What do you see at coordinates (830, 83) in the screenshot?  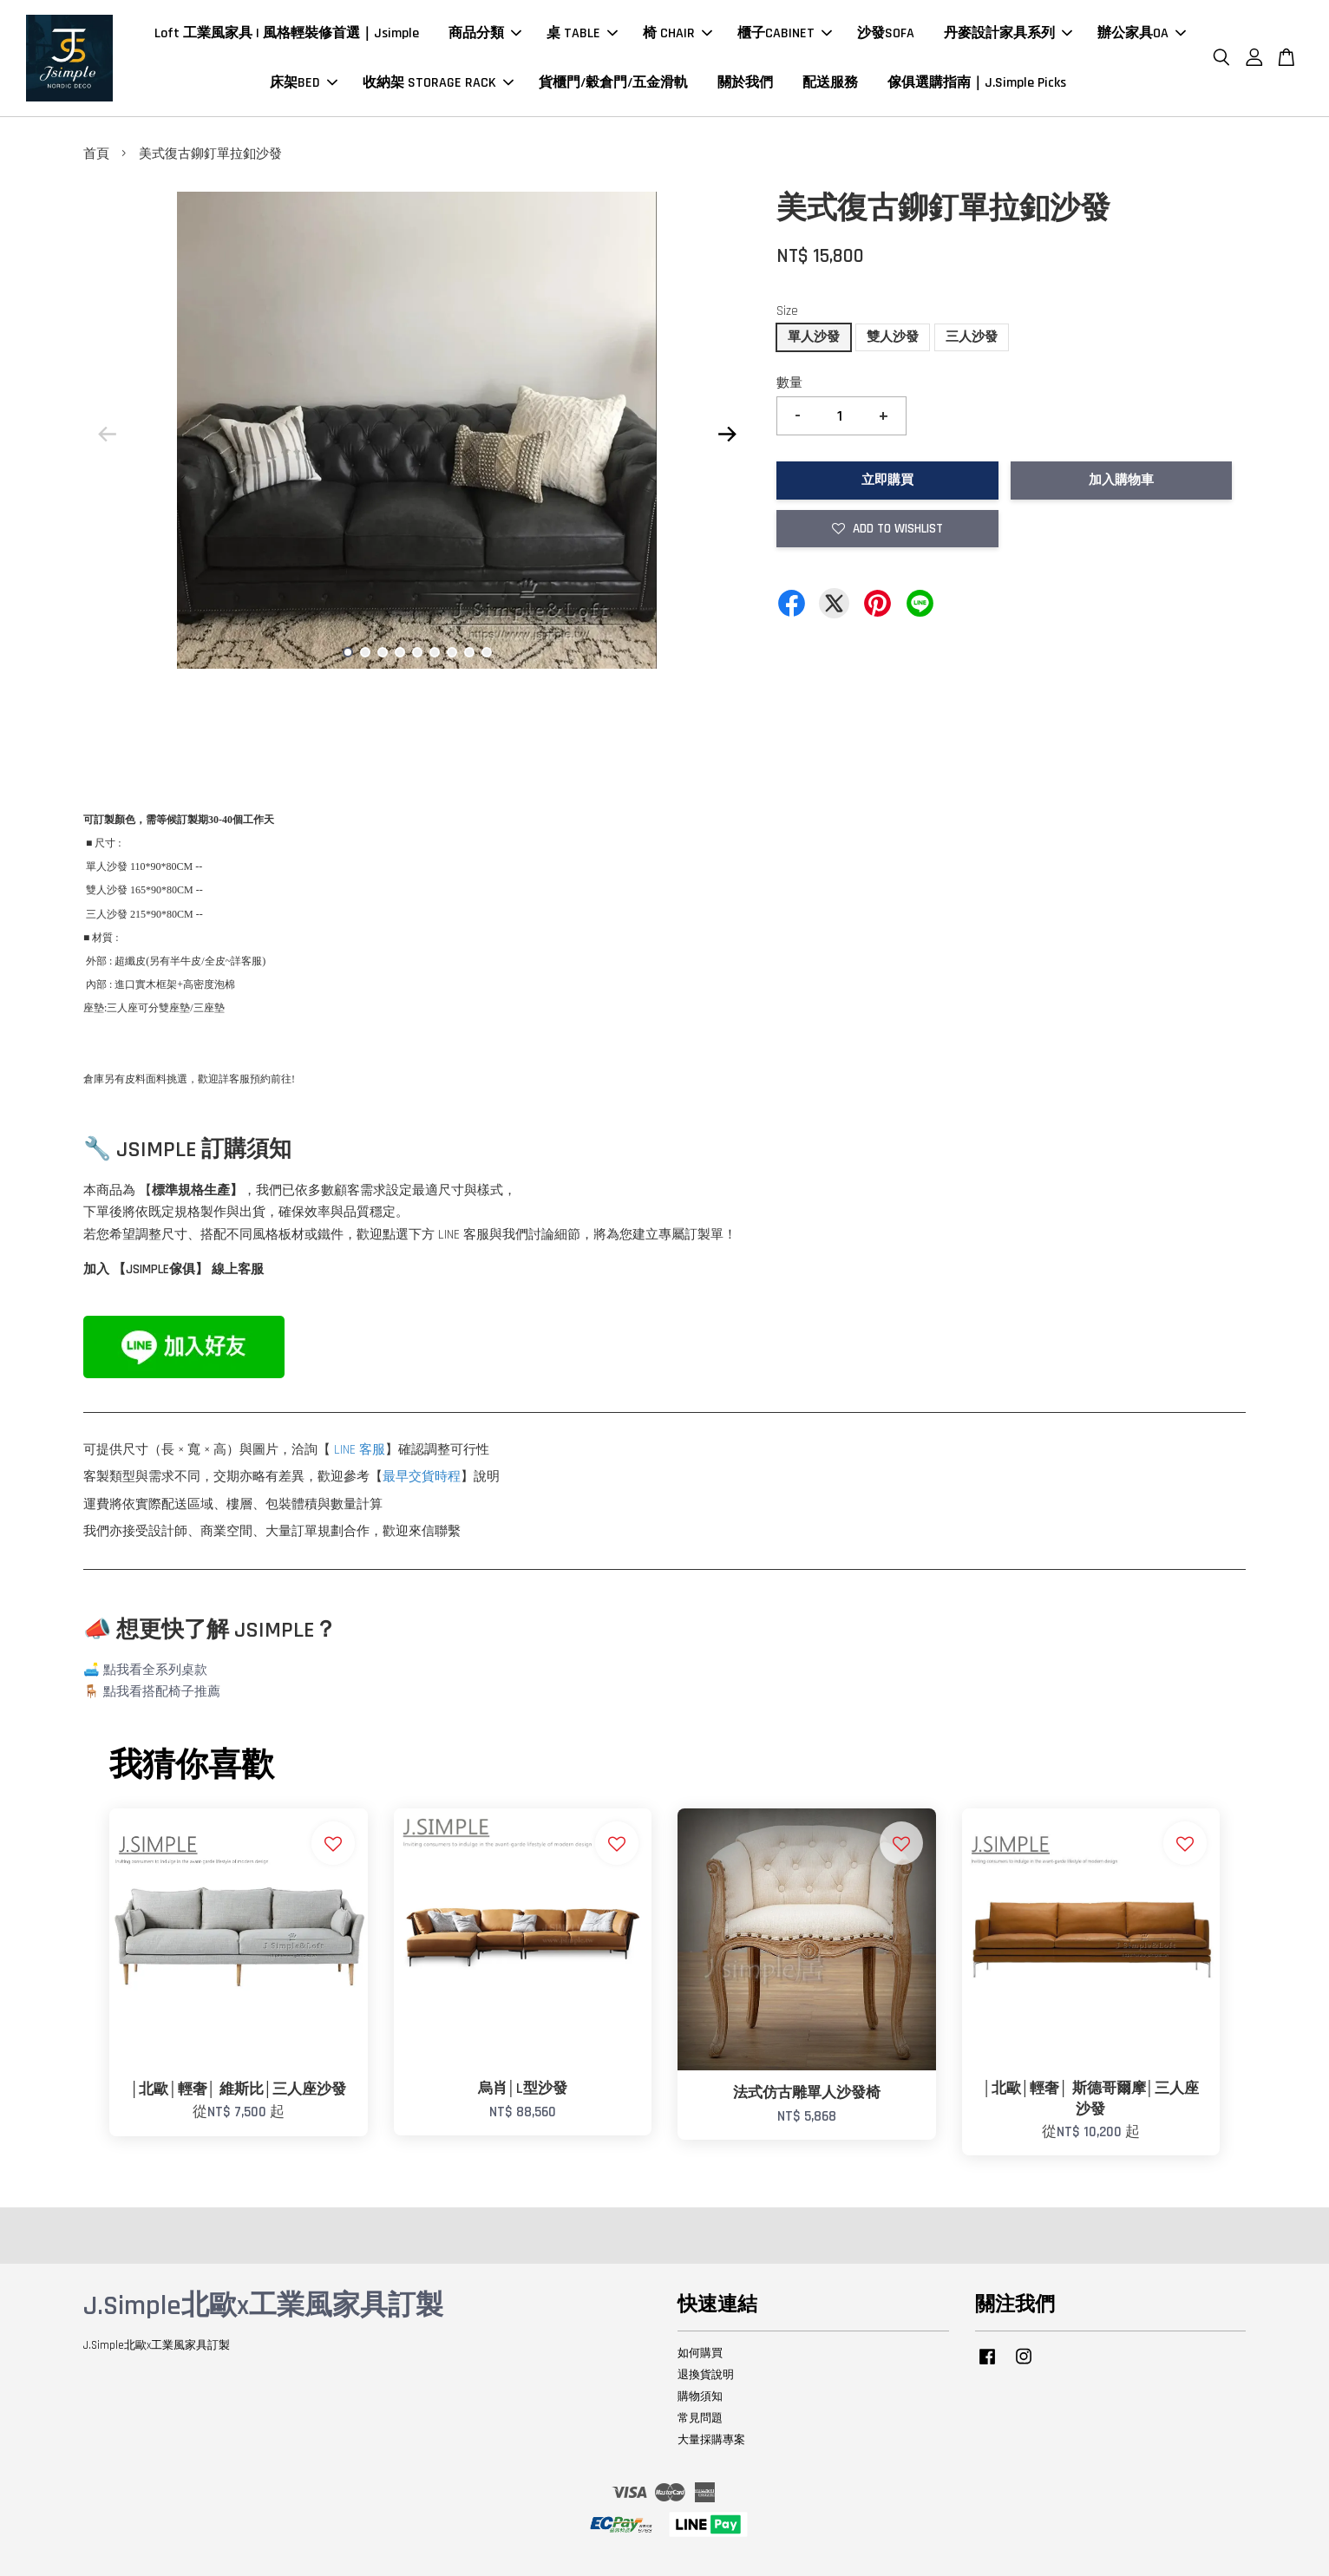 I see `配送服務` at bounding box center [830, 83].